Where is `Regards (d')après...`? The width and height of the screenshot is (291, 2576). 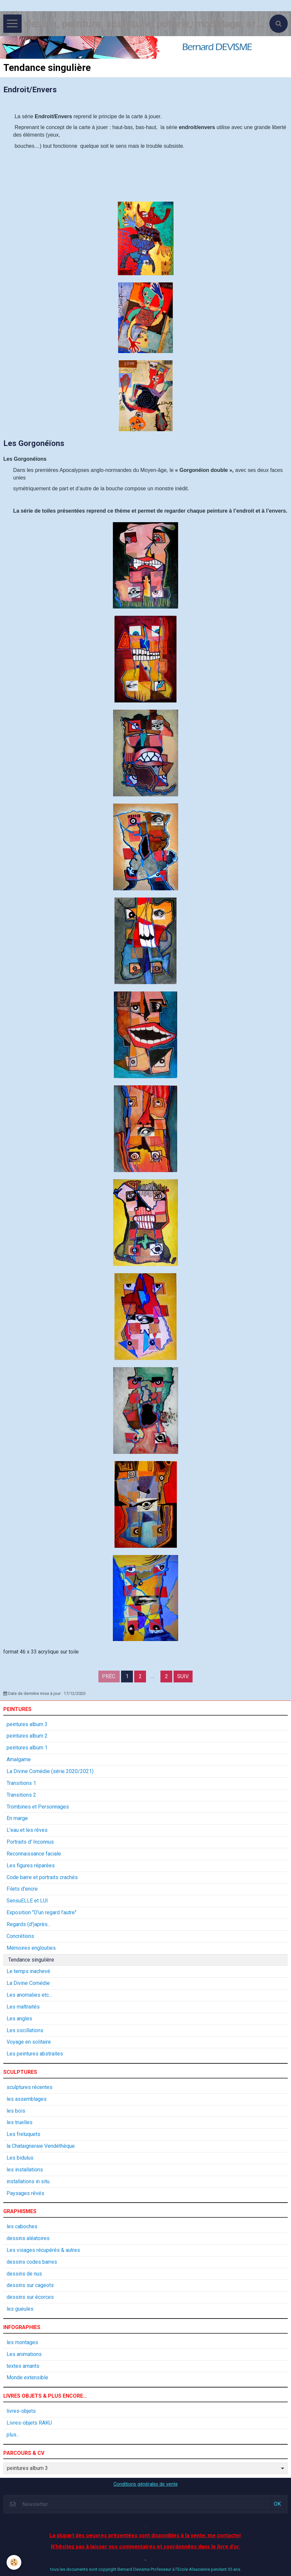
Regards (d')après... is located at coordinates (29, 1924).